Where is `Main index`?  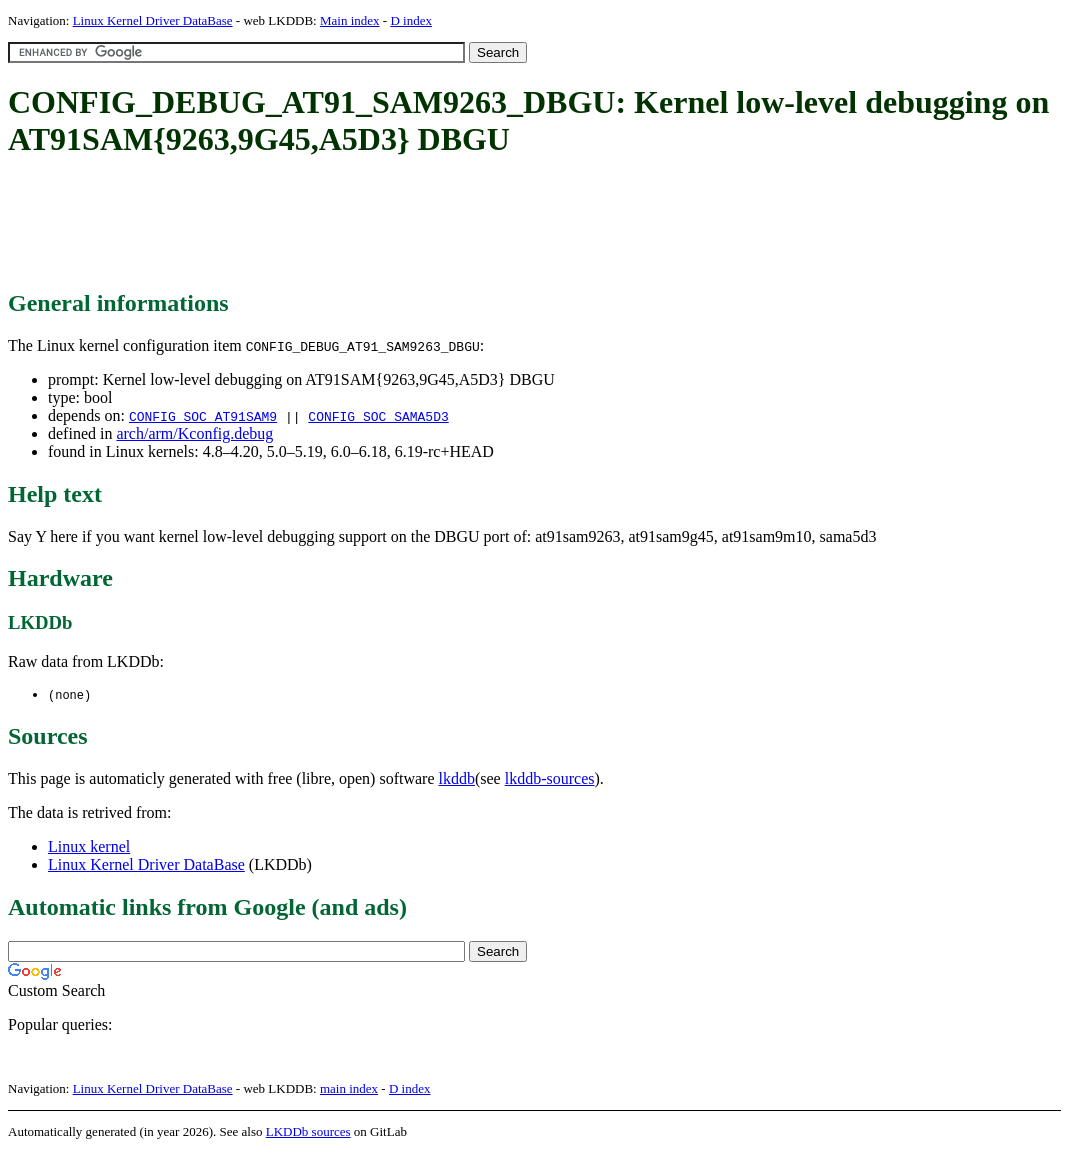 Main index is located at coordinates (350, 20).